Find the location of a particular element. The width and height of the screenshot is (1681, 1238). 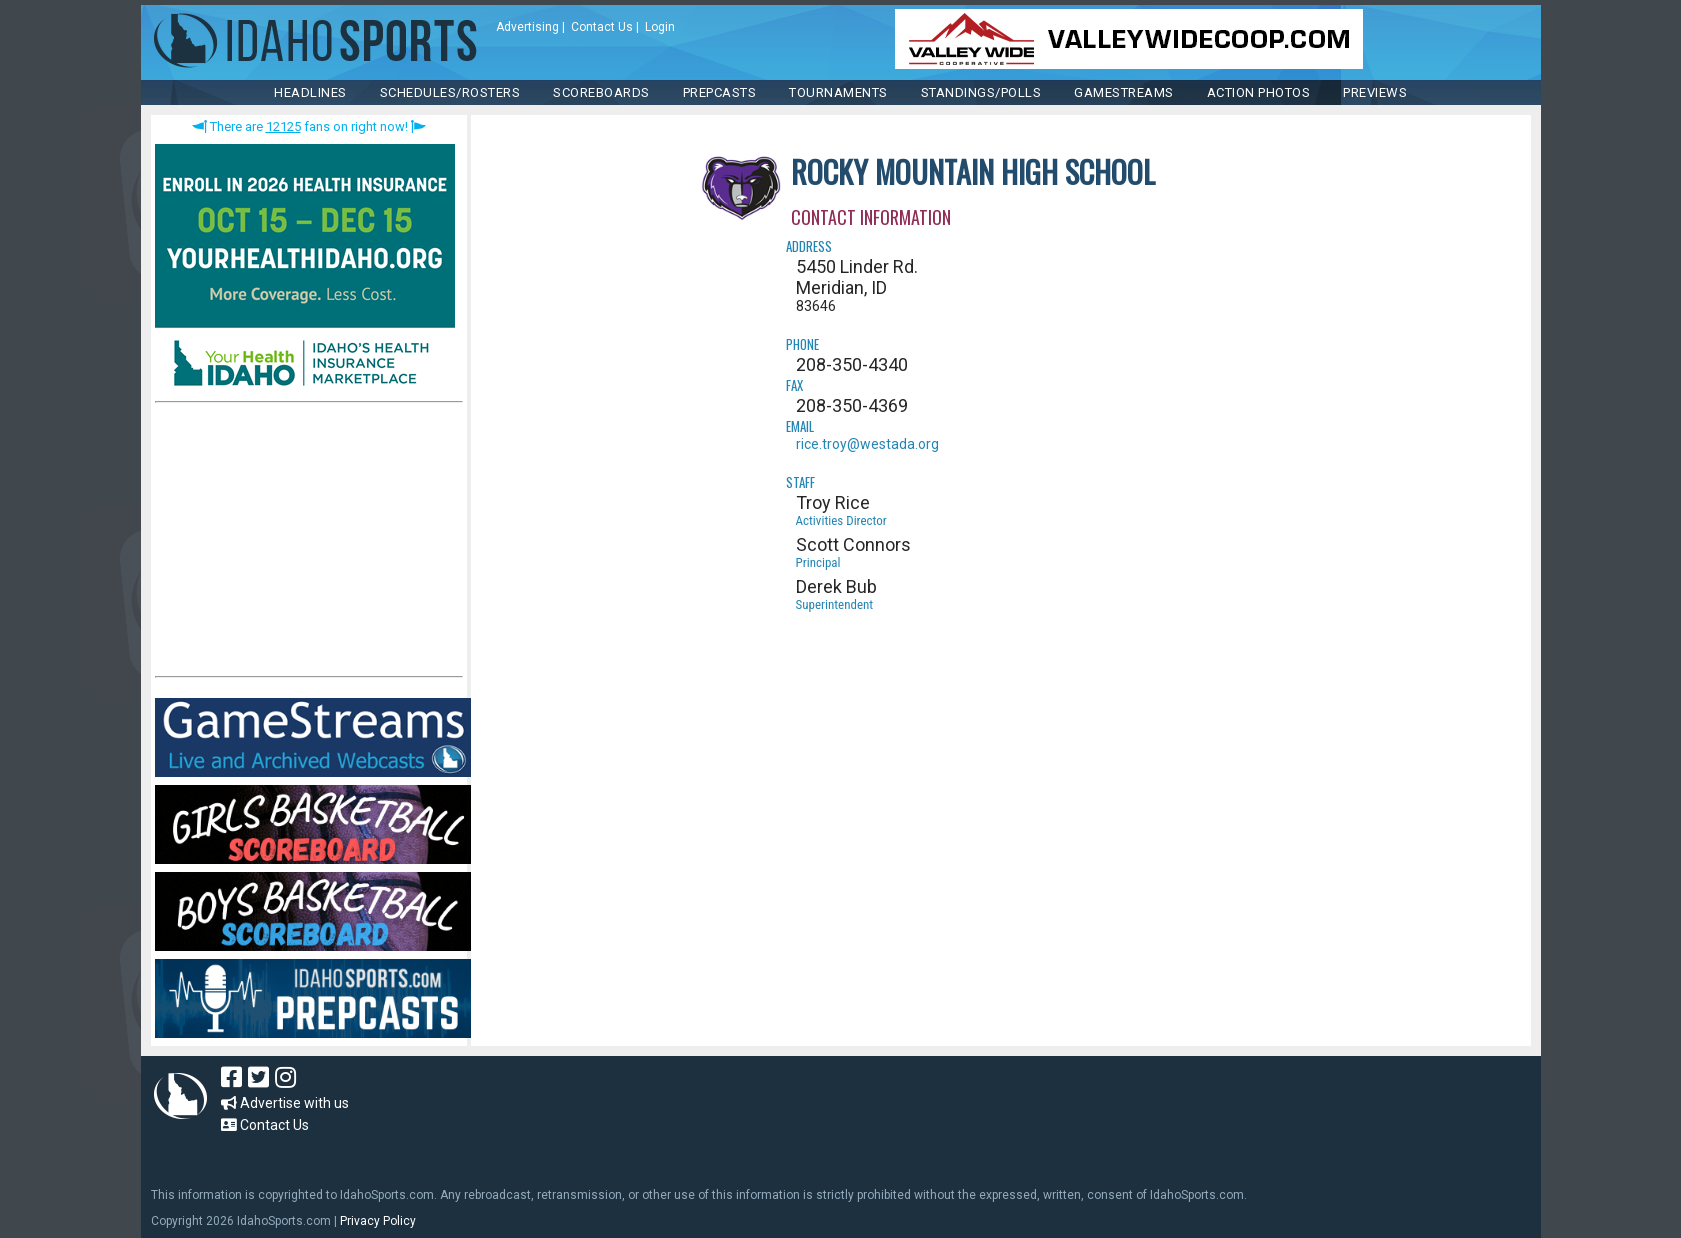

Gamestreams is located at coordinates (1124, 92).